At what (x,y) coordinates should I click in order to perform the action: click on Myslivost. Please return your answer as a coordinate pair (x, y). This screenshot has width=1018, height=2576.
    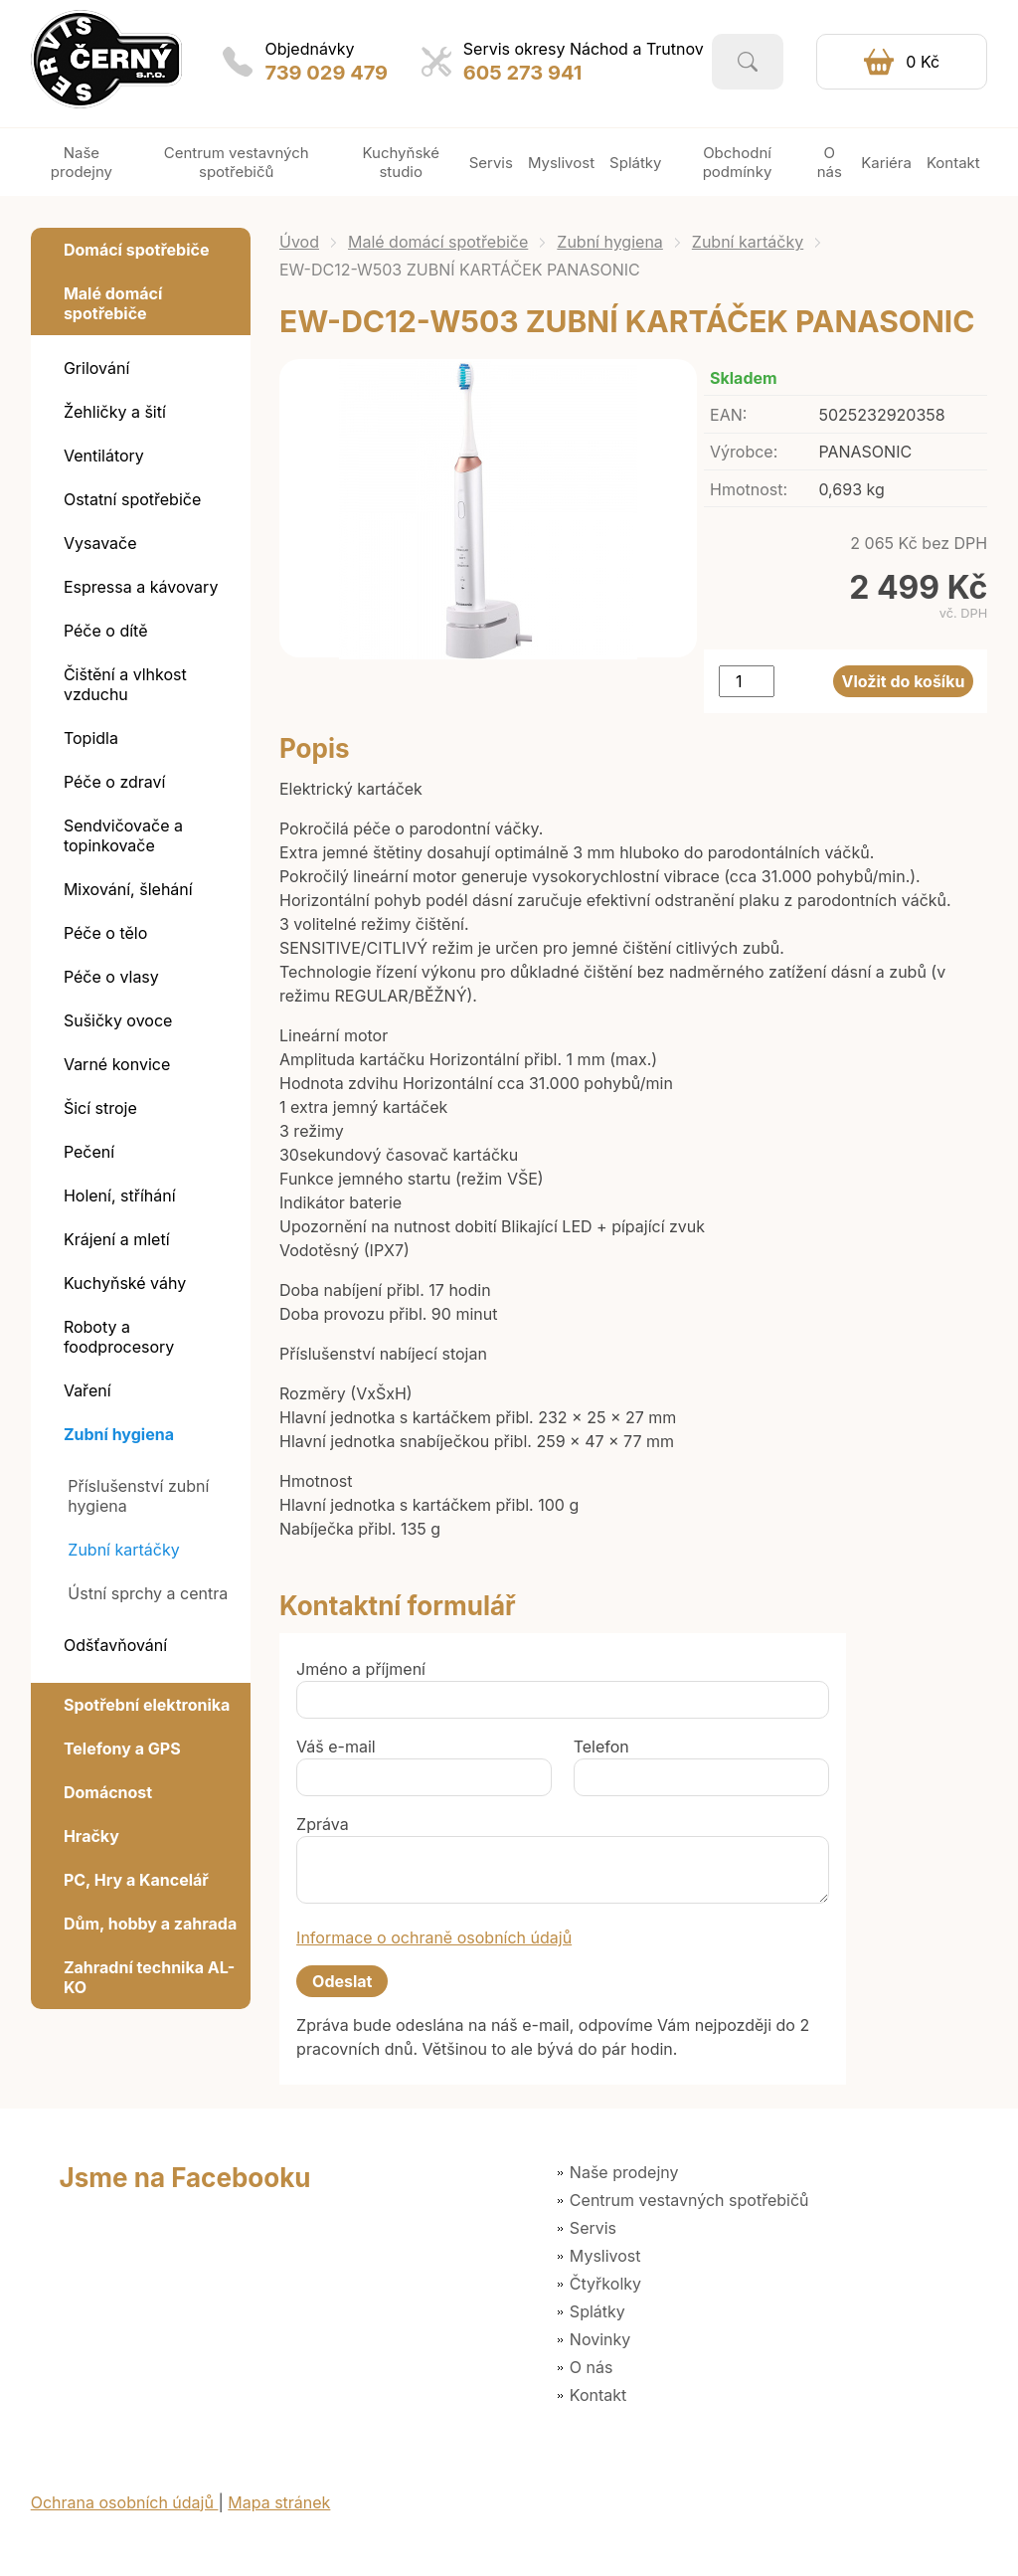
    Looking at the image, I should click on (605, 2256).